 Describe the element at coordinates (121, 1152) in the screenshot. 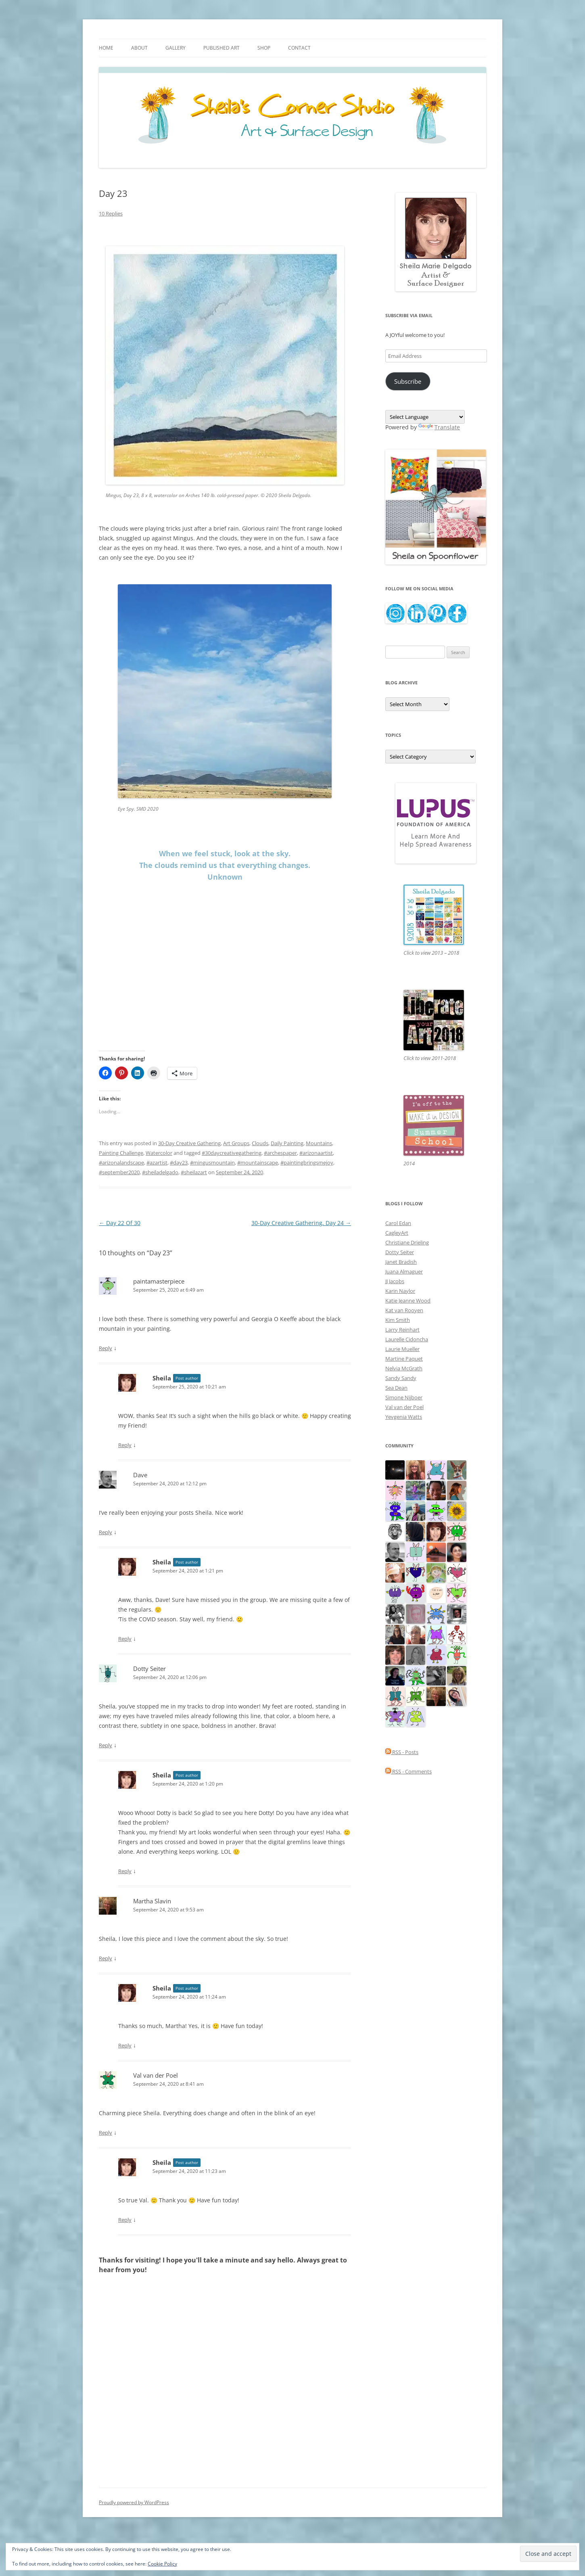

I see `Painting Challenge` at that location.